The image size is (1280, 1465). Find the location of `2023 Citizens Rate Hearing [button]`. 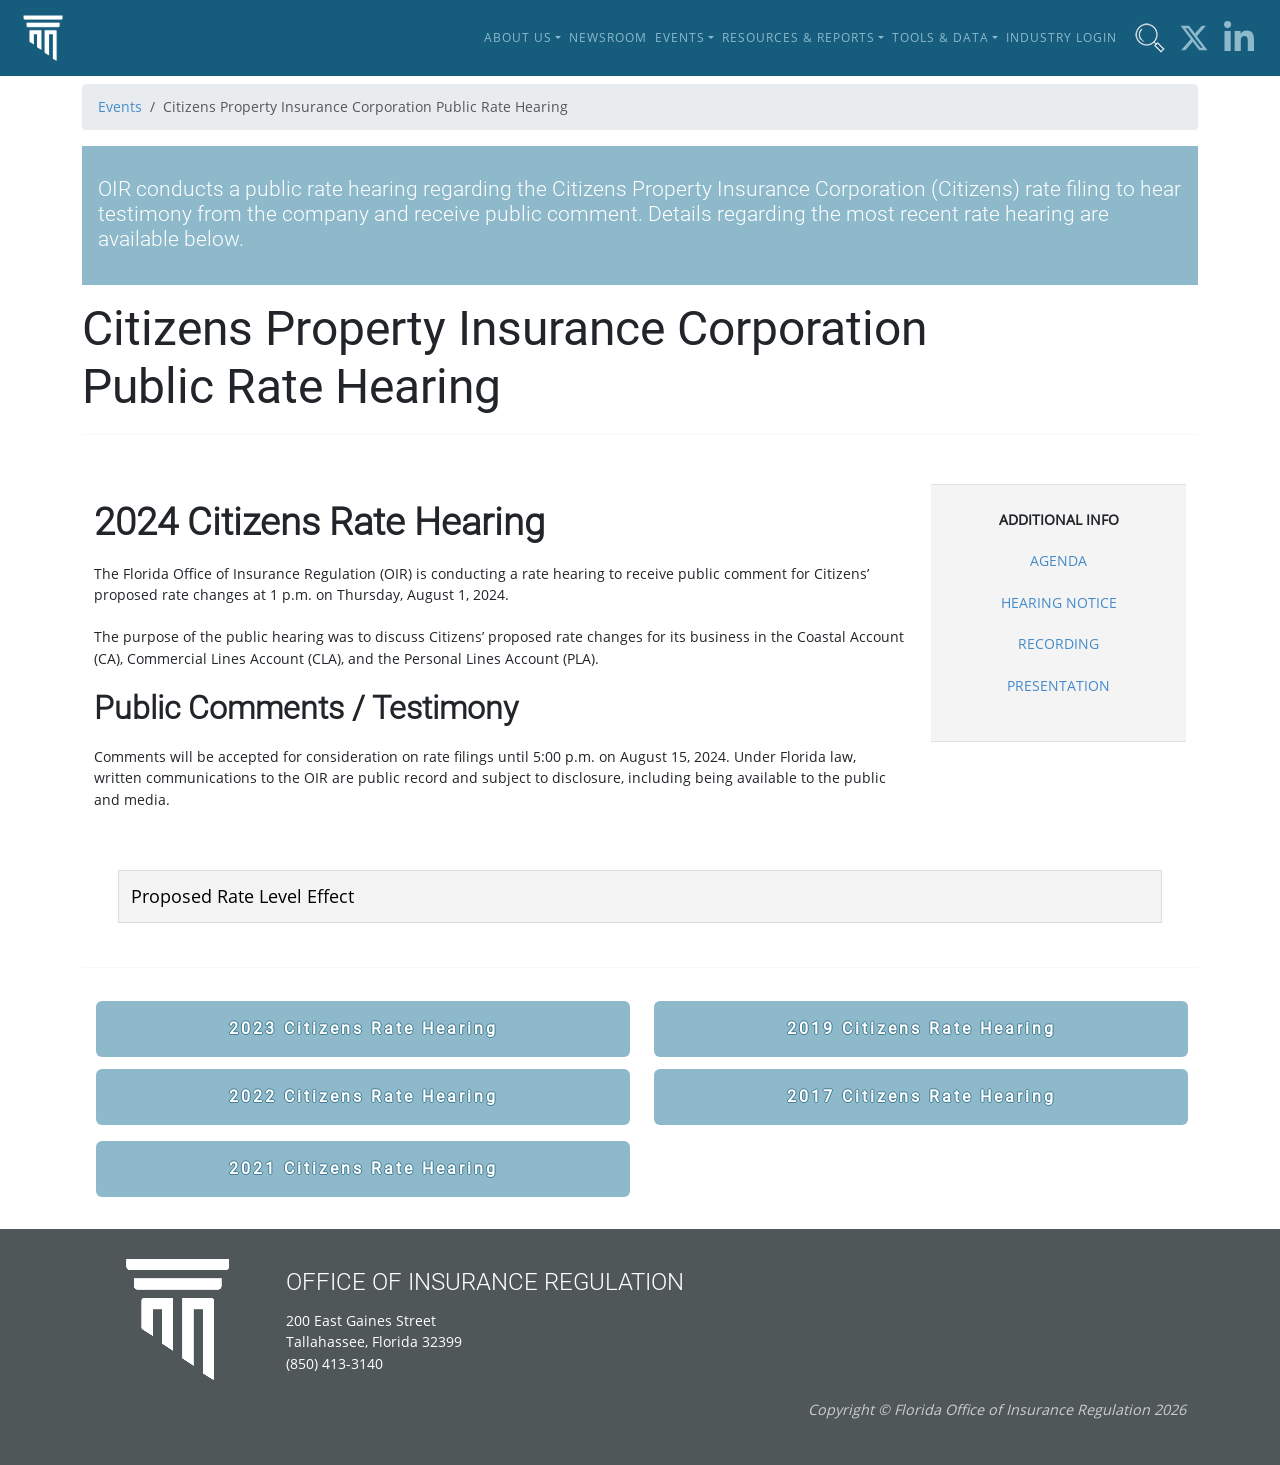

2023 Citizens Rate Hearing [button] is located at coordinates (363, 1028).